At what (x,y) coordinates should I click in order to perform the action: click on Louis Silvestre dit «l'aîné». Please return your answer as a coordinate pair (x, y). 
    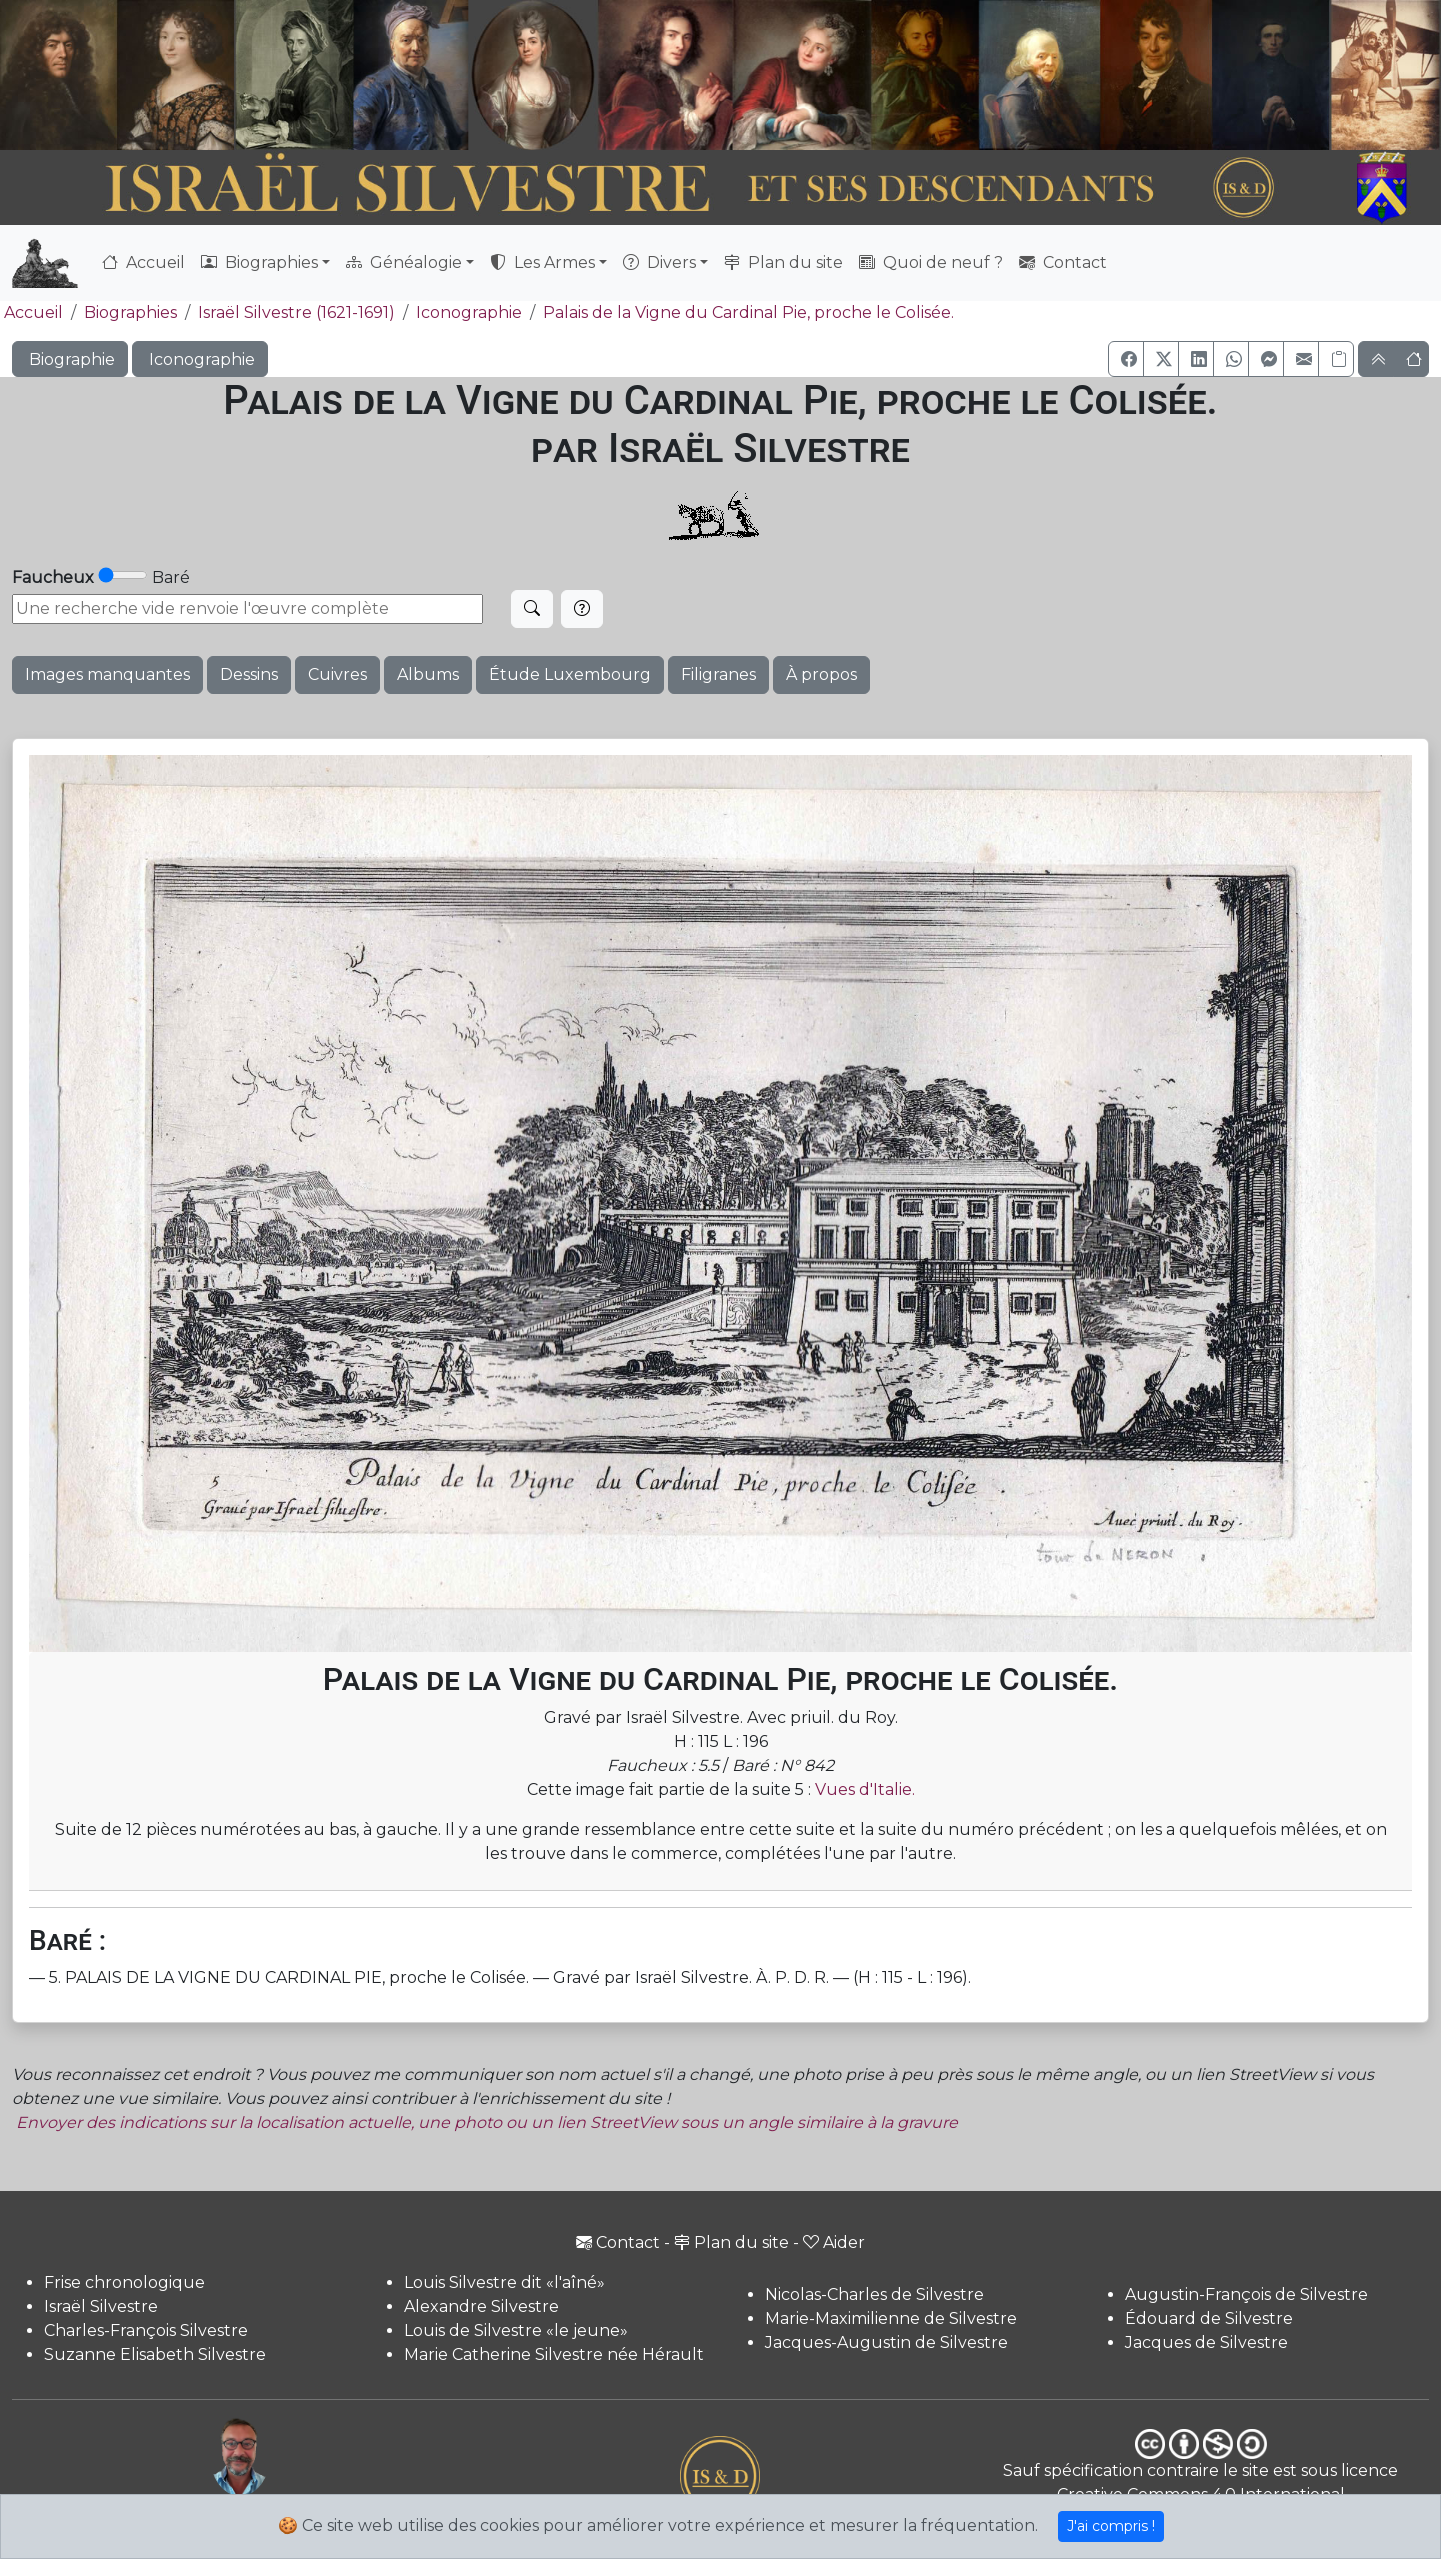
    Looking at the image, I should click on (504, 2282).